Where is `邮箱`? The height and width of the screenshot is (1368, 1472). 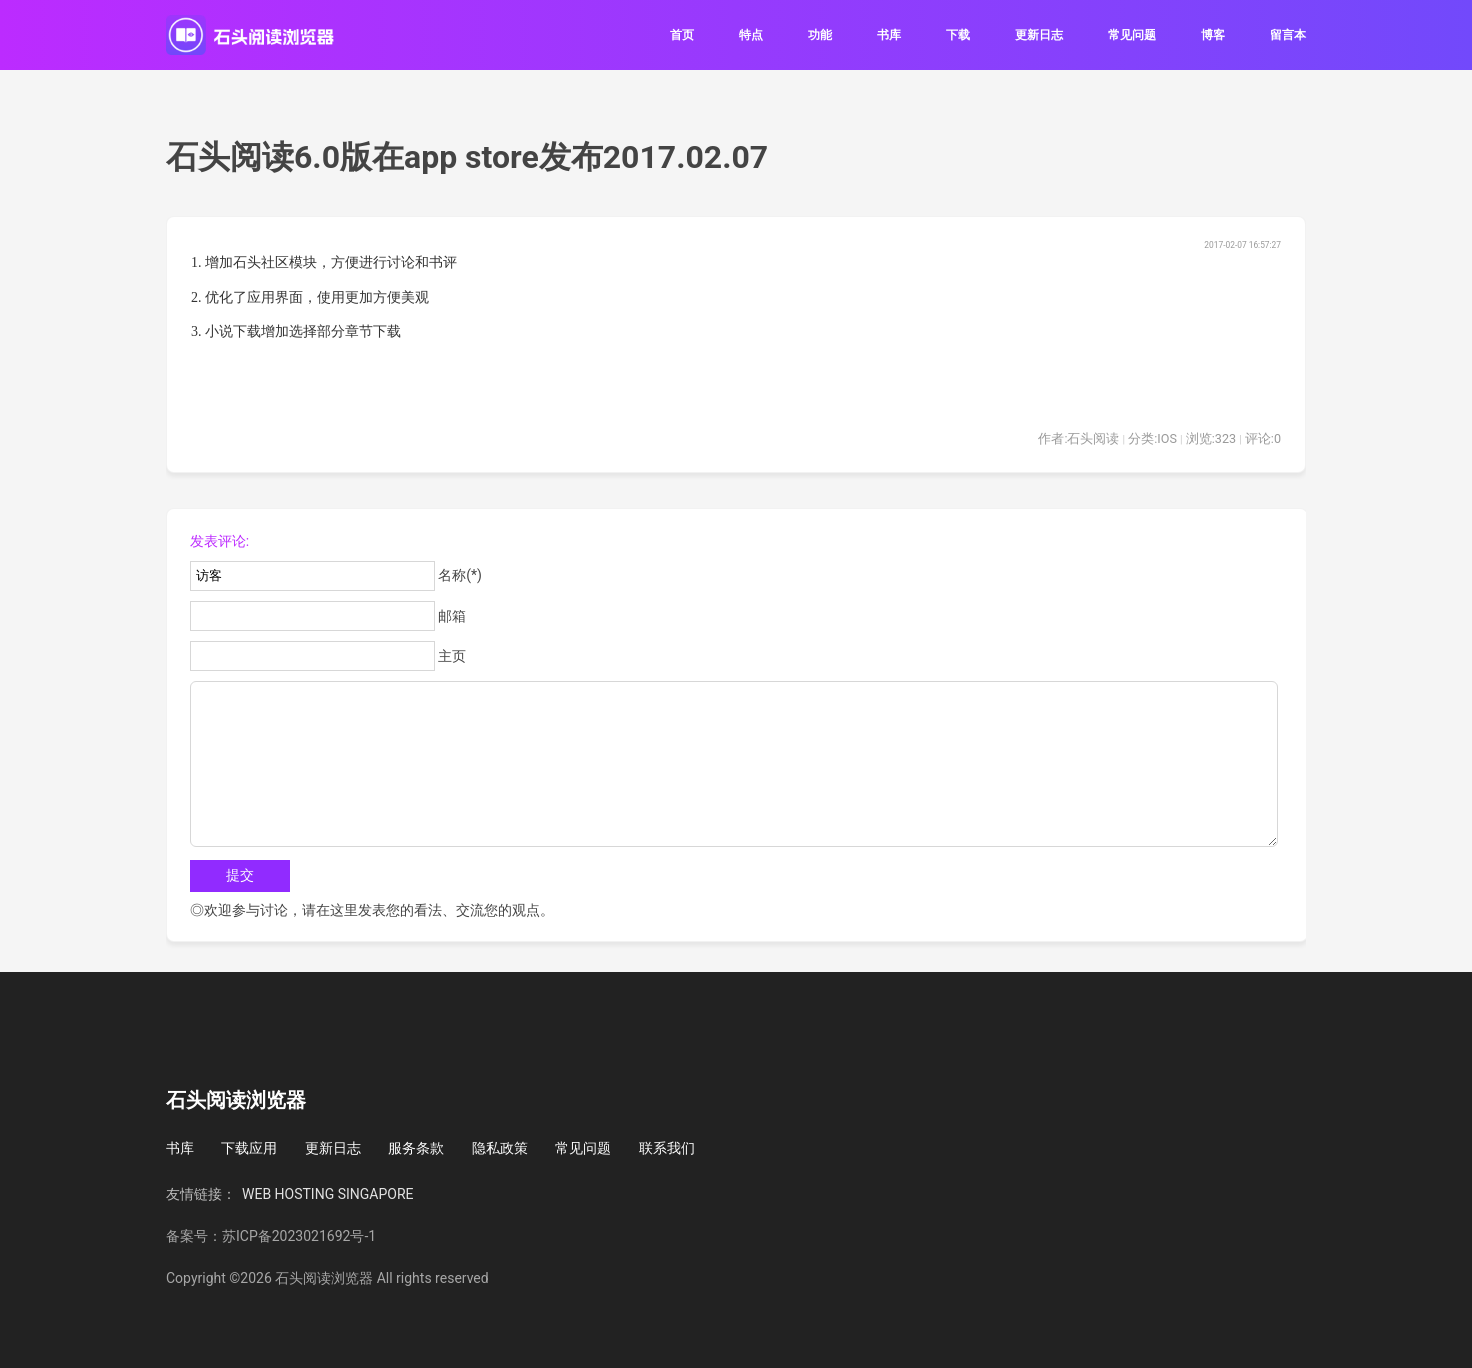 邮箱 is located at coordinates (452, 616).